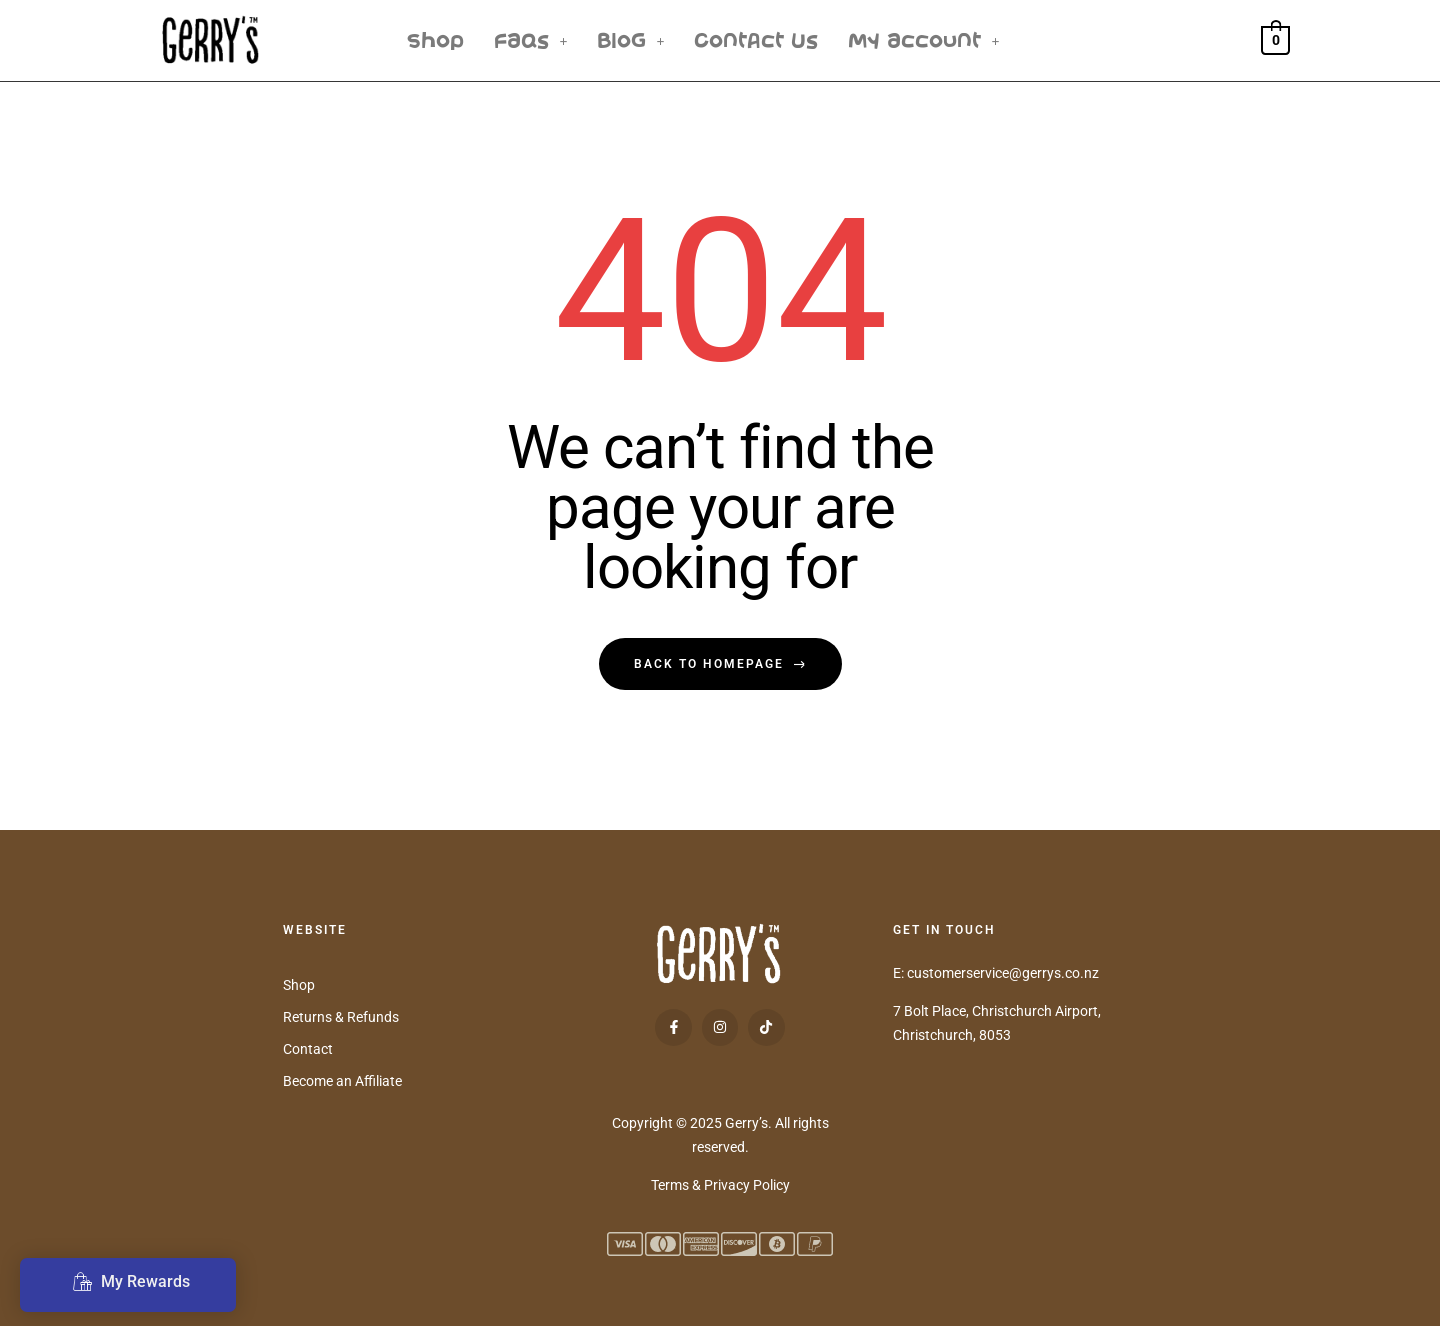 The width and height of the screenshot is (1440, 1326). What do you see at coordinates (530, 41) in the screenshot?
I see `[button]` at bounding box center [530, 41].